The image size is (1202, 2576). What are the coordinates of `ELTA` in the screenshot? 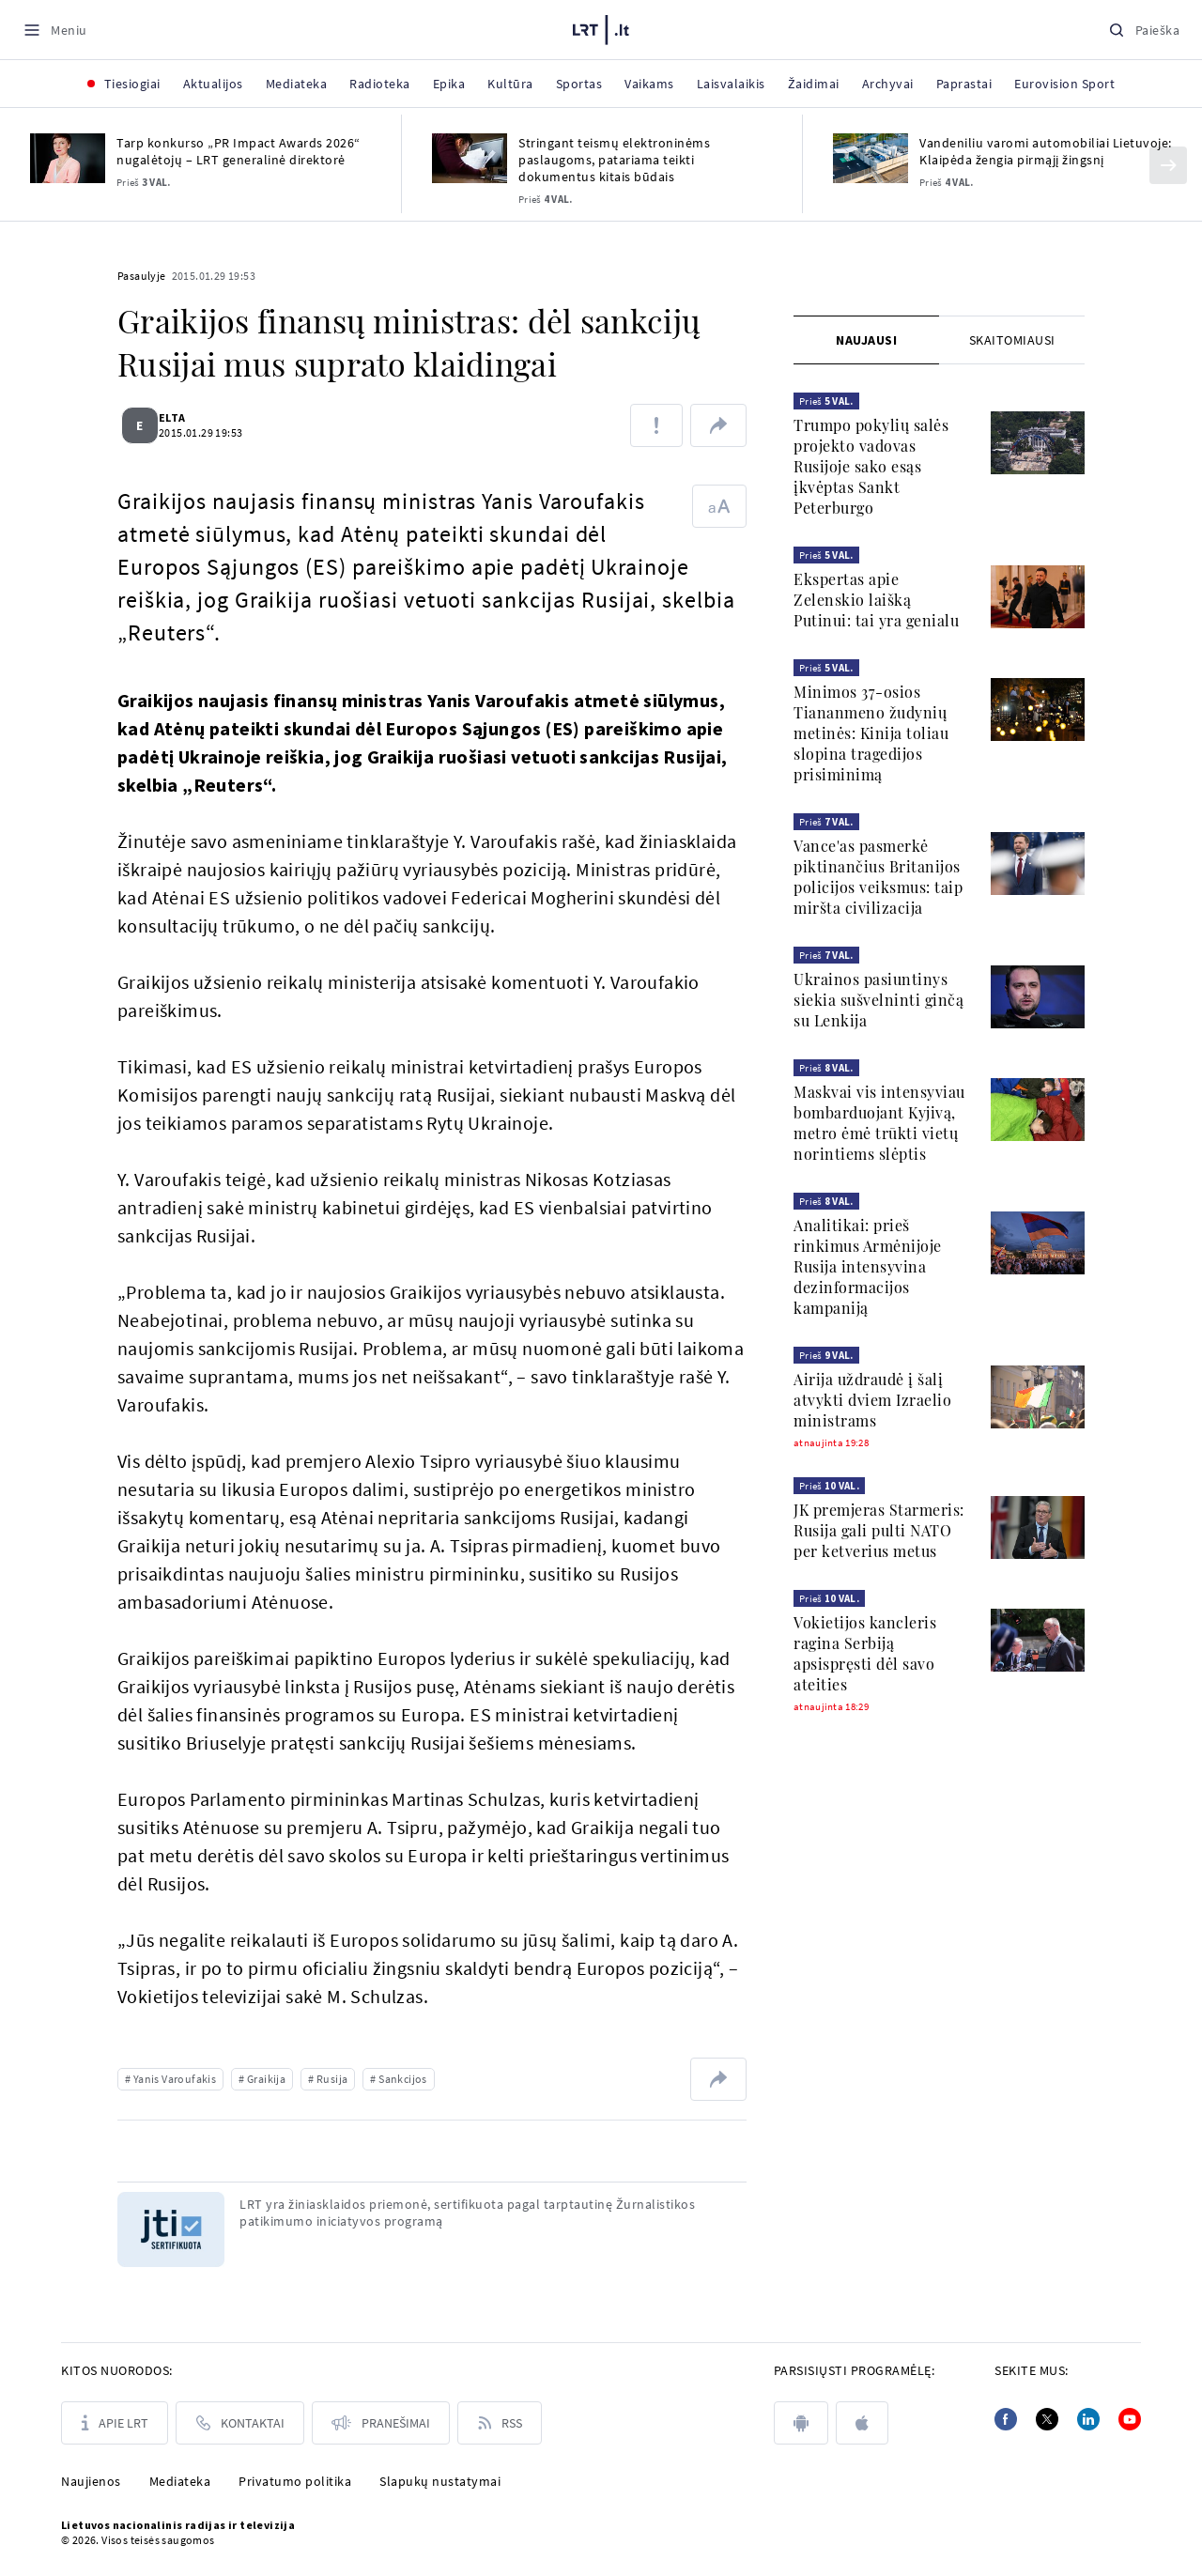 It's located at (183, 417).